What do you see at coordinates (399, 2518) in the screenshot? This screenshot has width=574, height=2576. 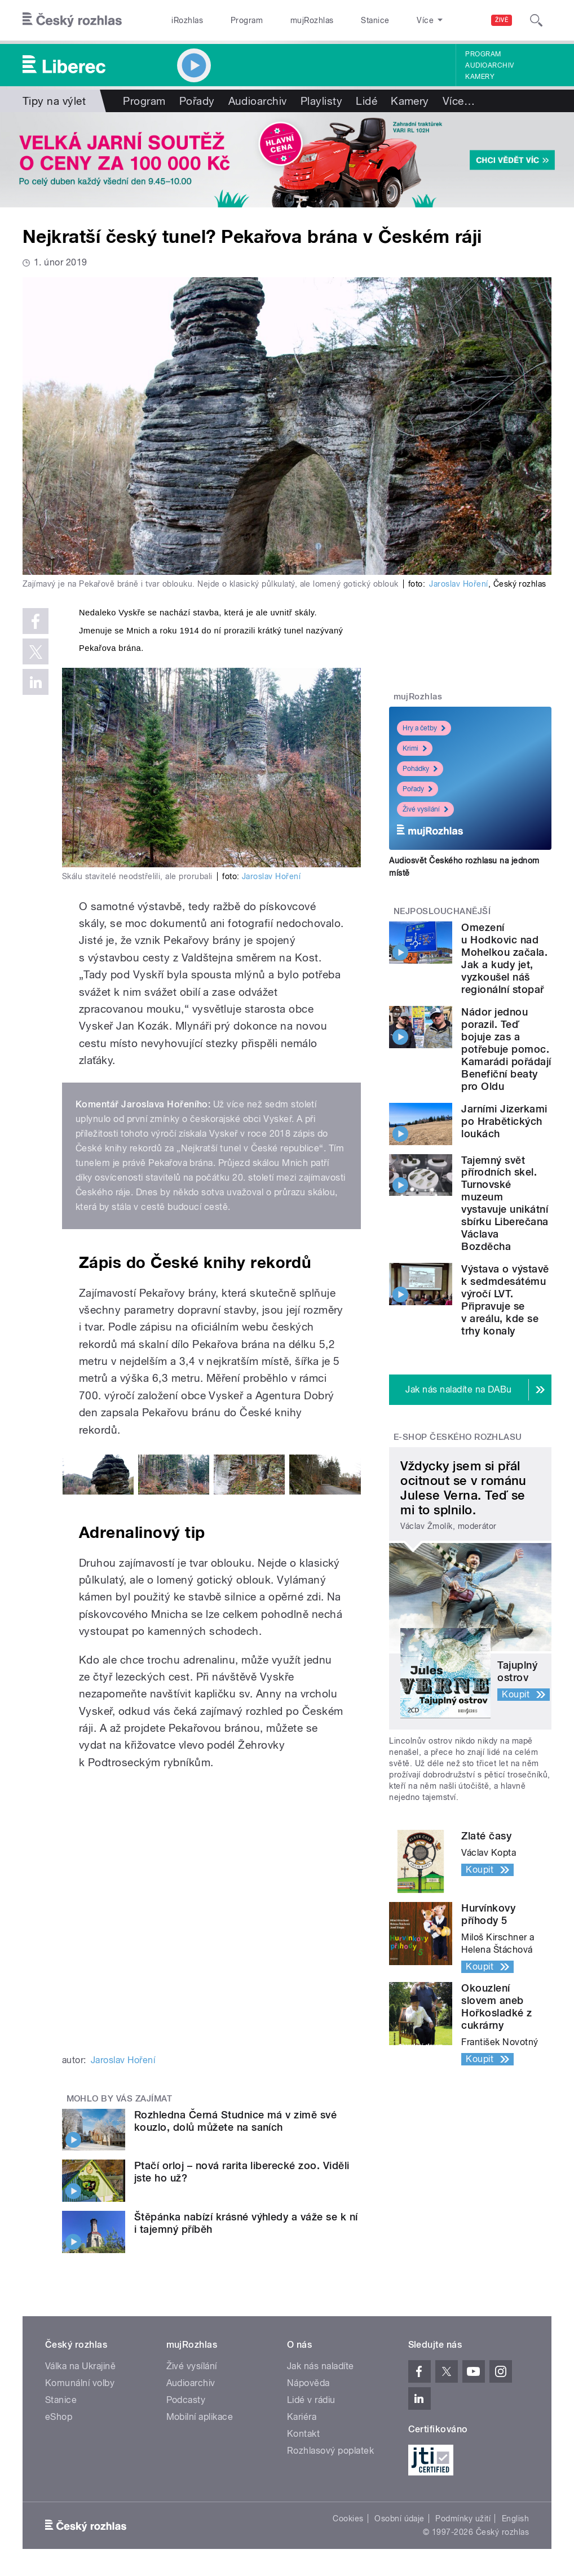 I see `Osobní údaje` at bounding box center [399, 2518].